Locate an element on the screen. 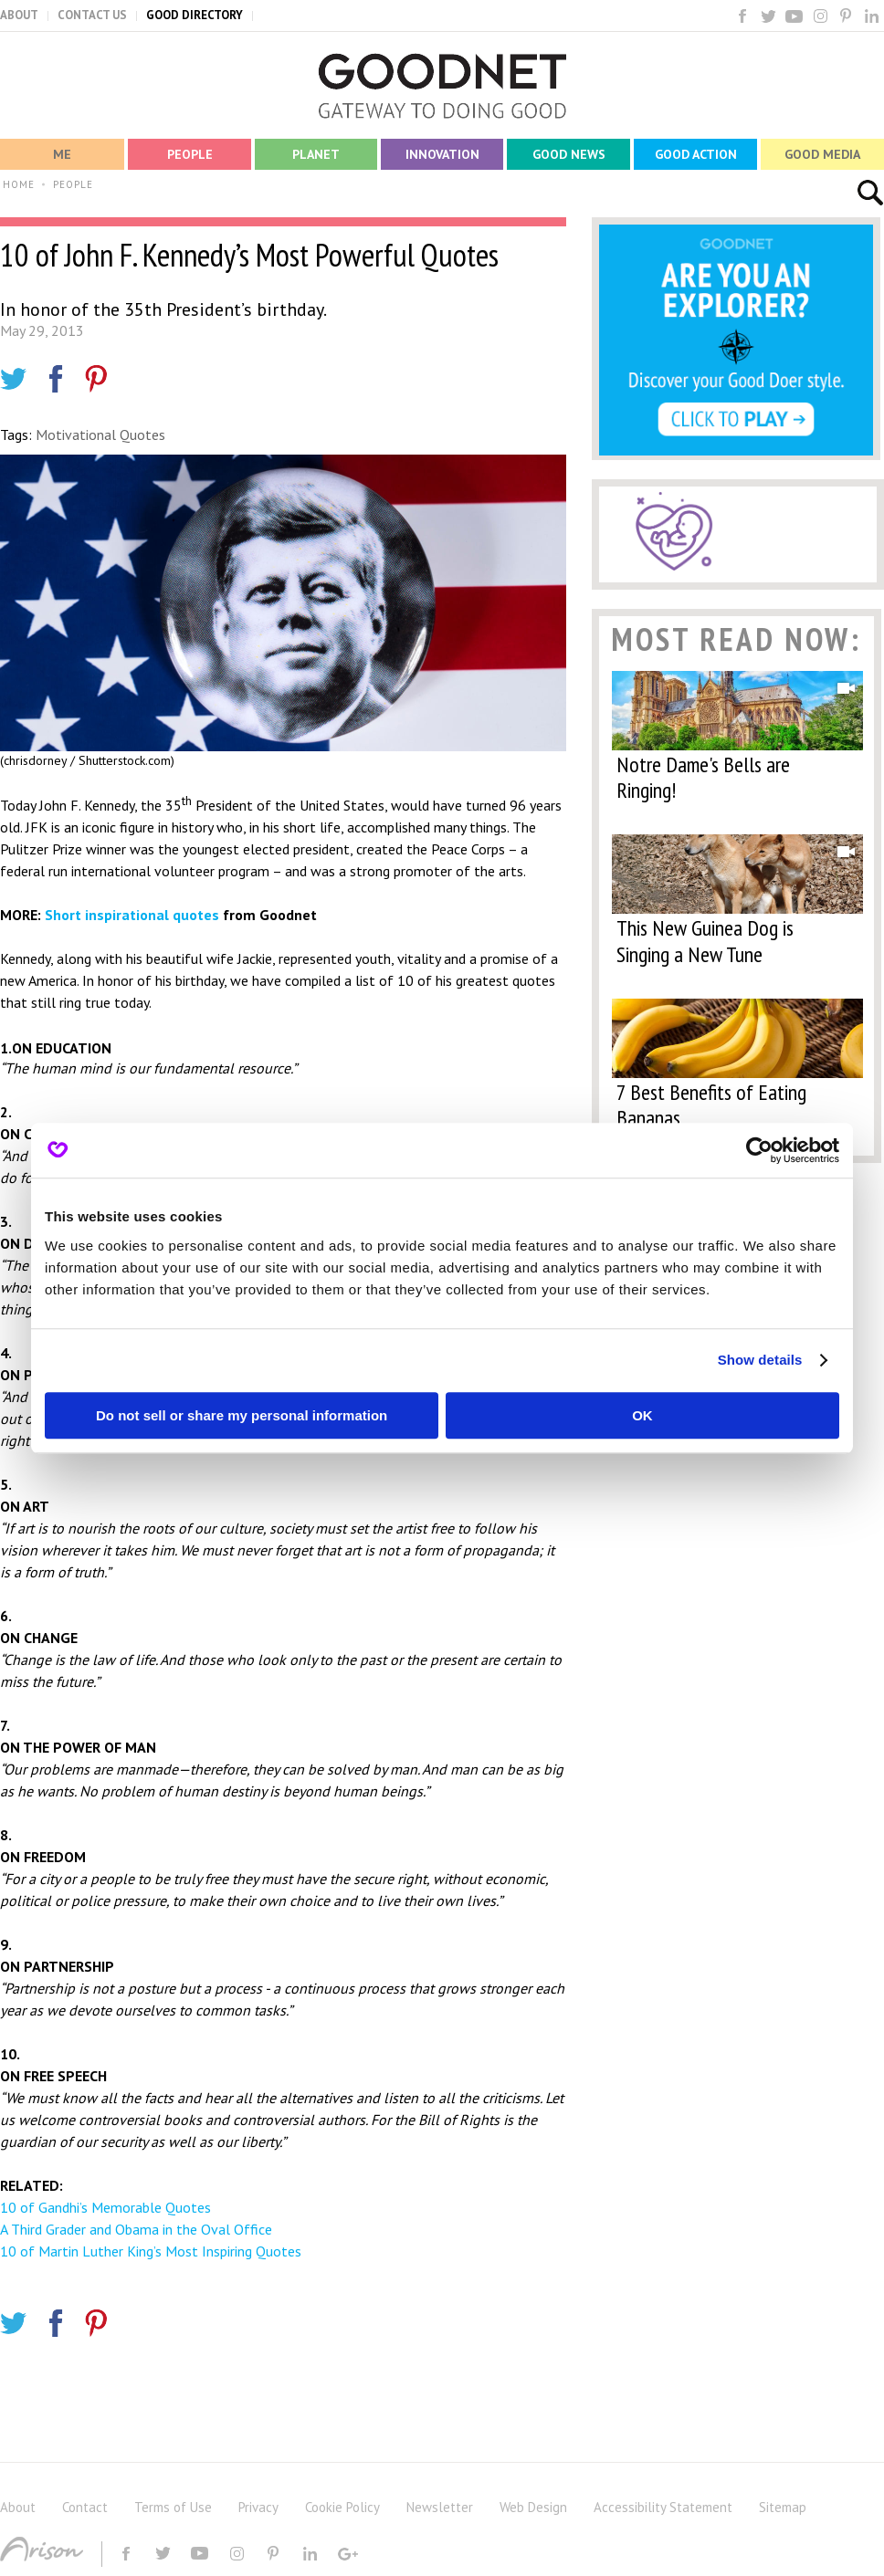  Web Design is located at coordinates (533, 2507).